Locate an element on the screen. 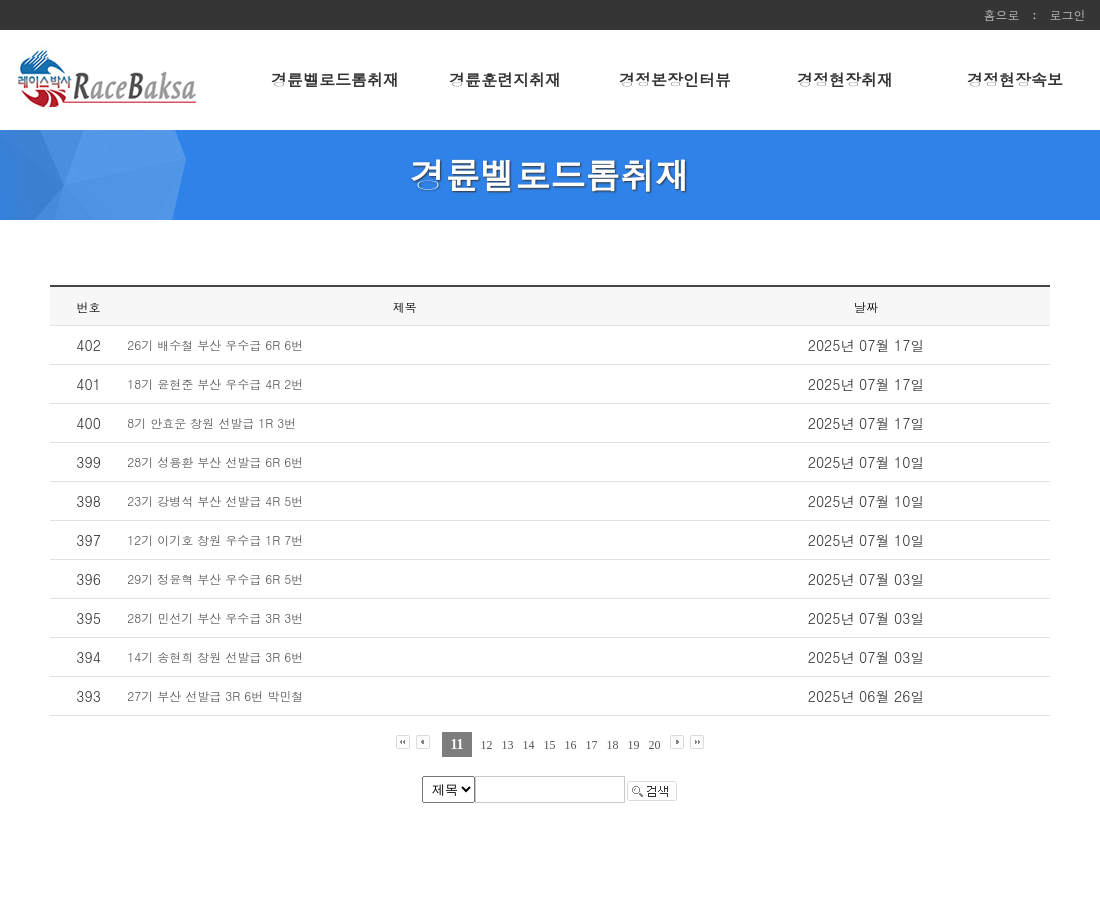 The height and width of the screenshot is (900, 1100). 18기 윤현준 부산 우수급 4R 2번 is located at coordinates (215, 383).